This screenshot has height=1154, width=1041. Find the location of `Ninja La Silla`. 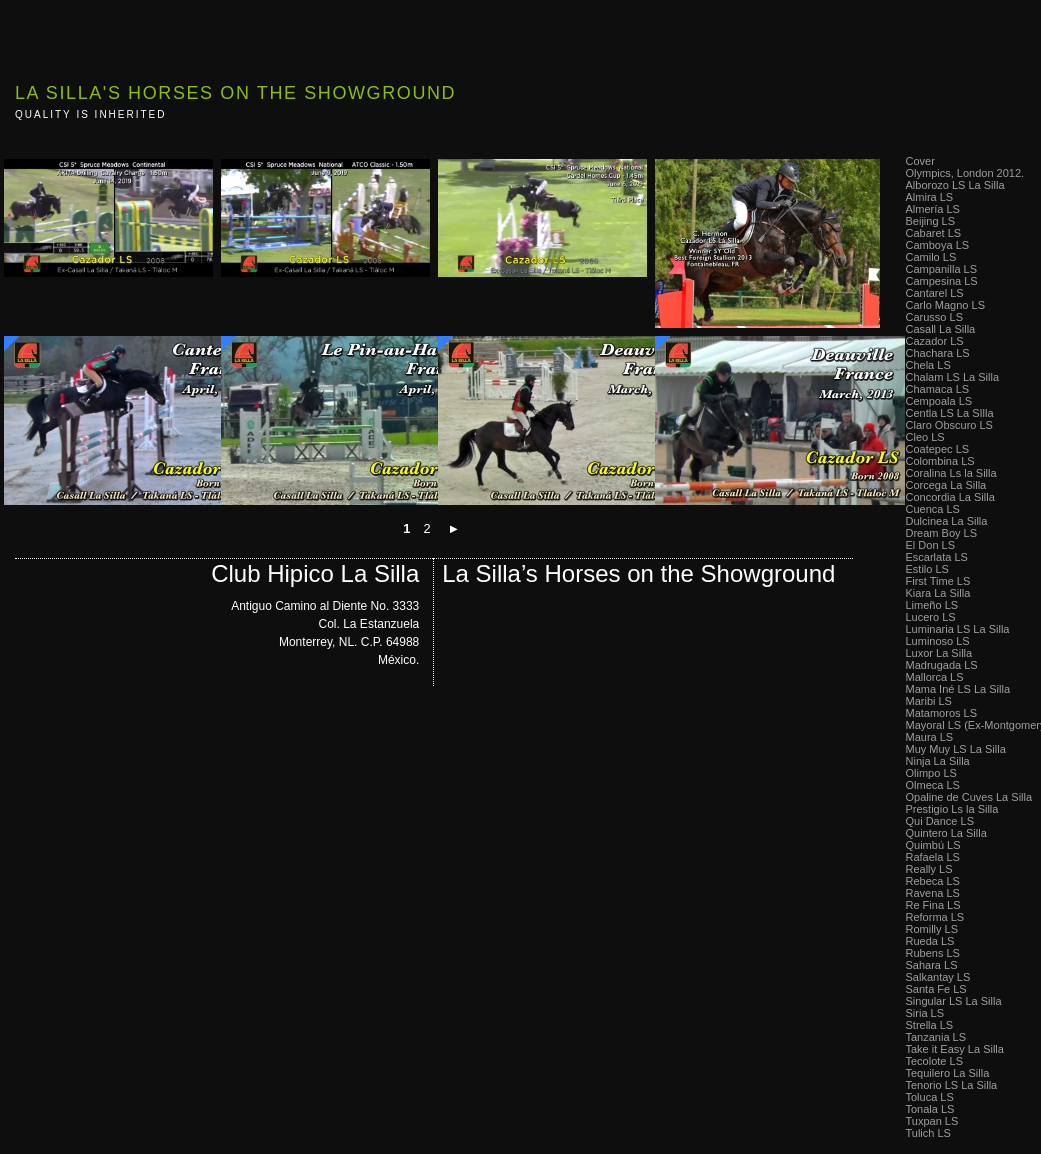

Ninja La Silla is located at coordinates (938, 761).